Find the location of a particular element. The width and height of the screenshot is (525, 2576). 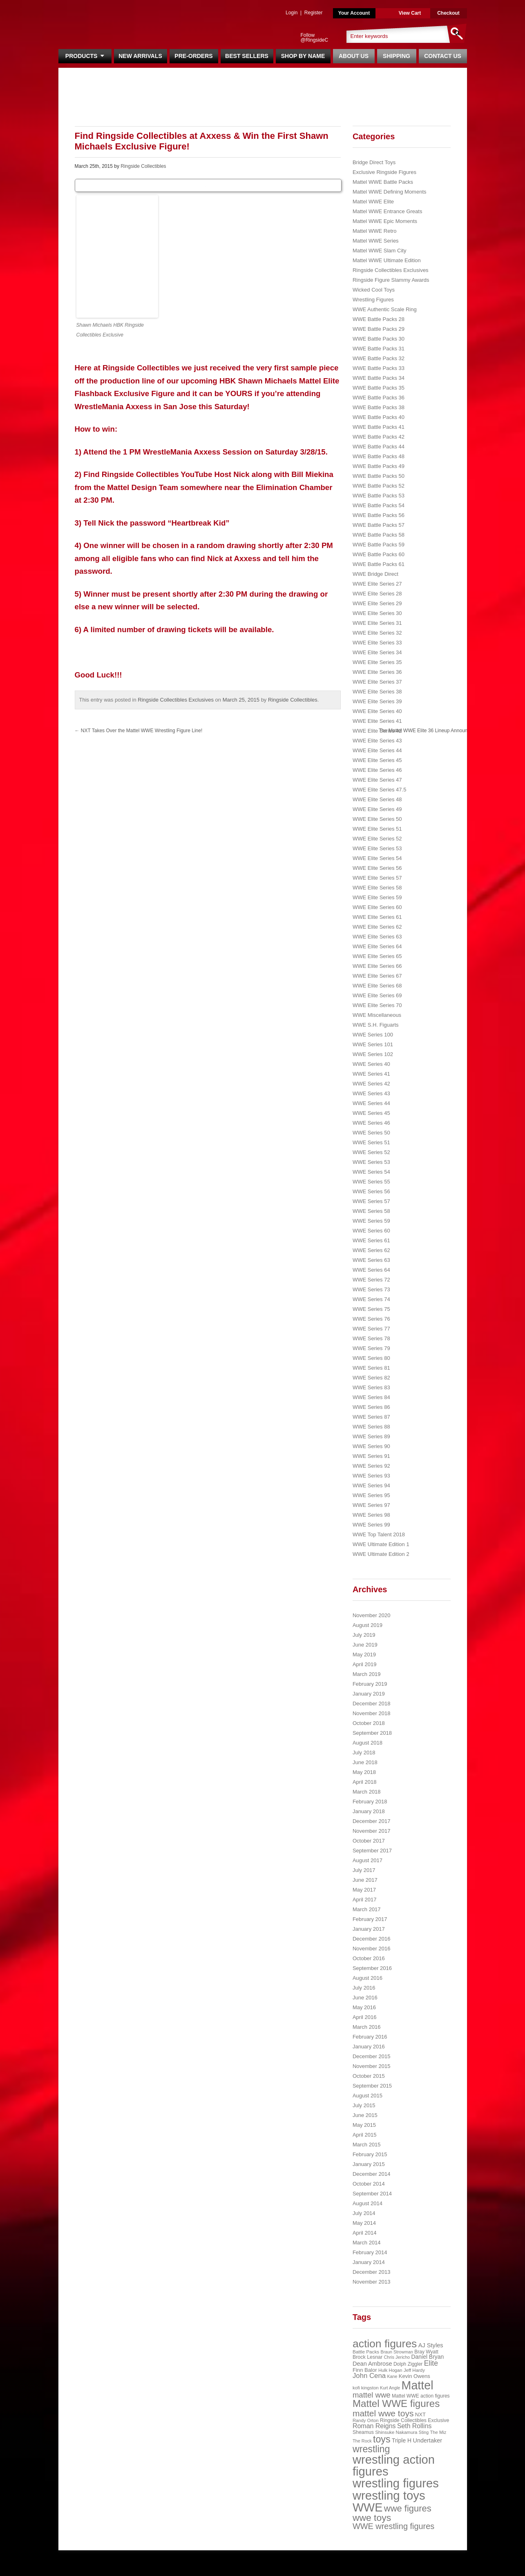

WWE Series 64 is located at coordinates (371, 1270).